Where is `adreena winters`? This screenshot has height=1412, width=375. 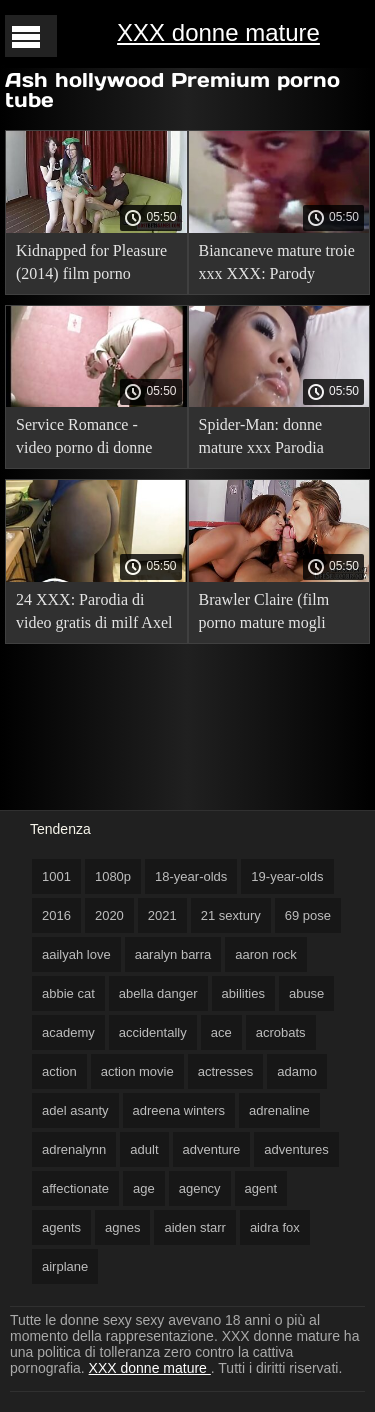 adreena winters is located at coordinates (179, 1110).